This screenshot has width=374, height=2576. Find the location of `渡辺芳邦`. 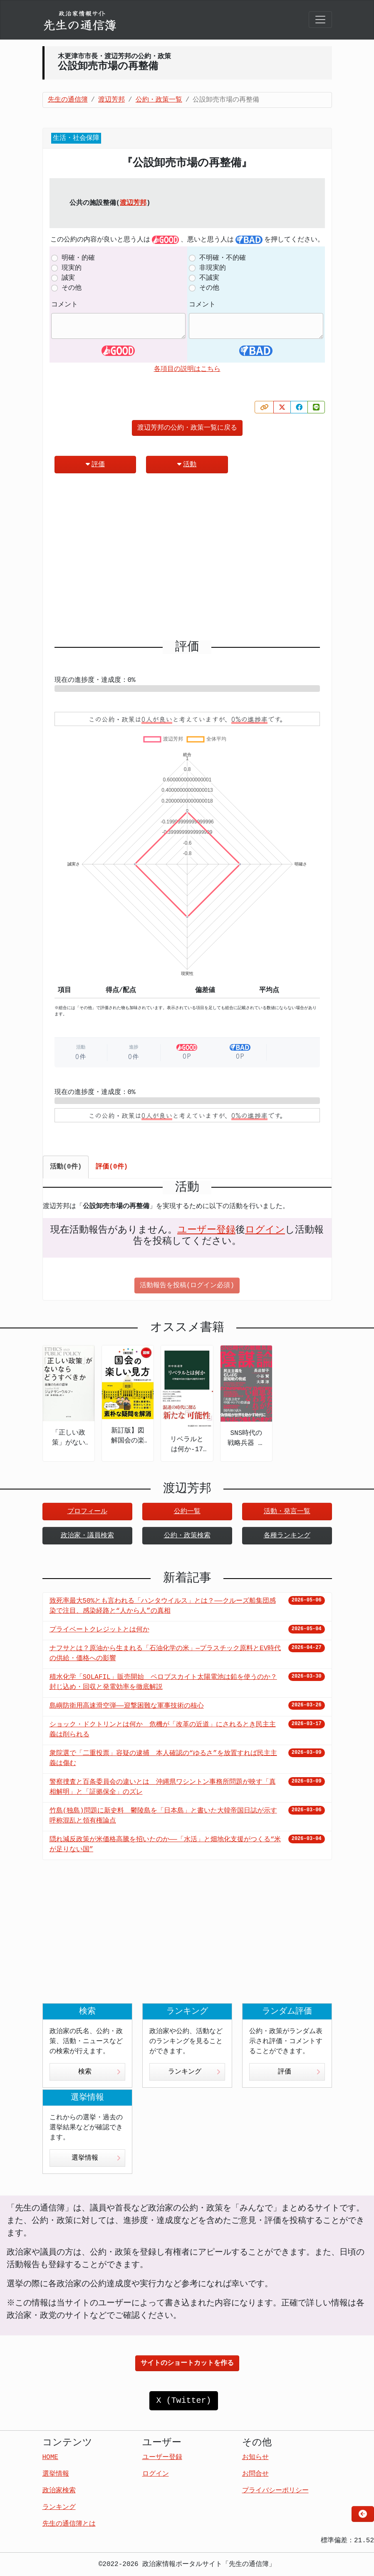

渡辺芳邦 is located at coordinates (133, 203).